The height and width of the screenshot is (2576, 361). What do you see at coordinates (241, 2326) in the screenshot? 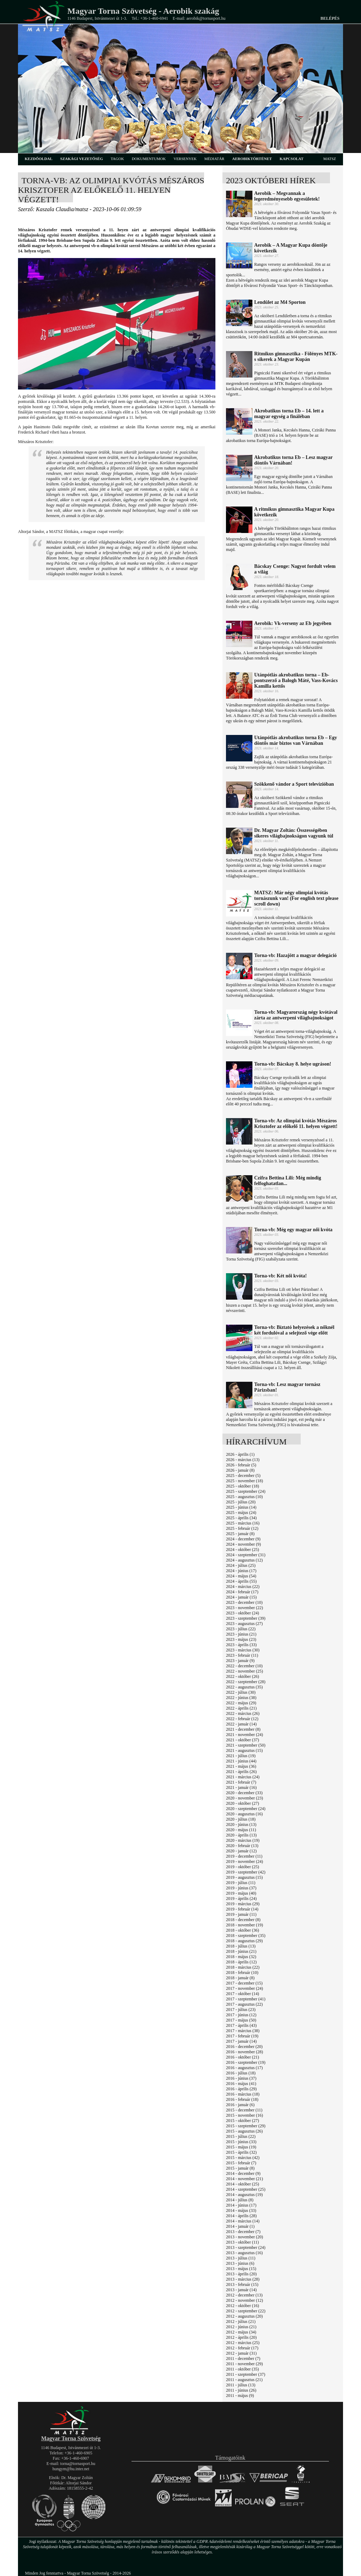
I see `2012 - június (21)` at bounding box center [241, 2326].